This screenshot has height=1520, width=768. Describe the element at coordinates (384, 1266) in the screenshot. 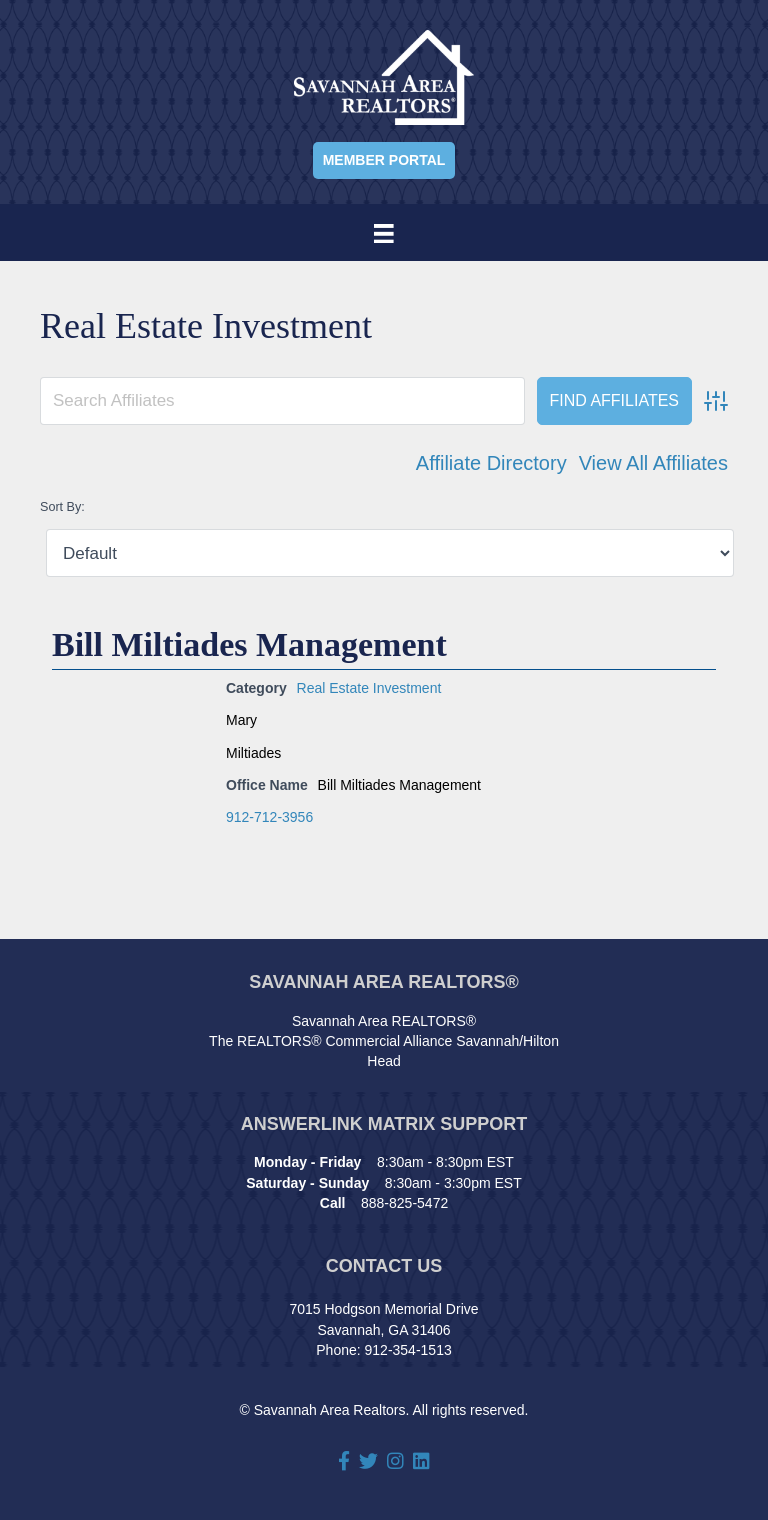

I see `Contact Us` at that location.